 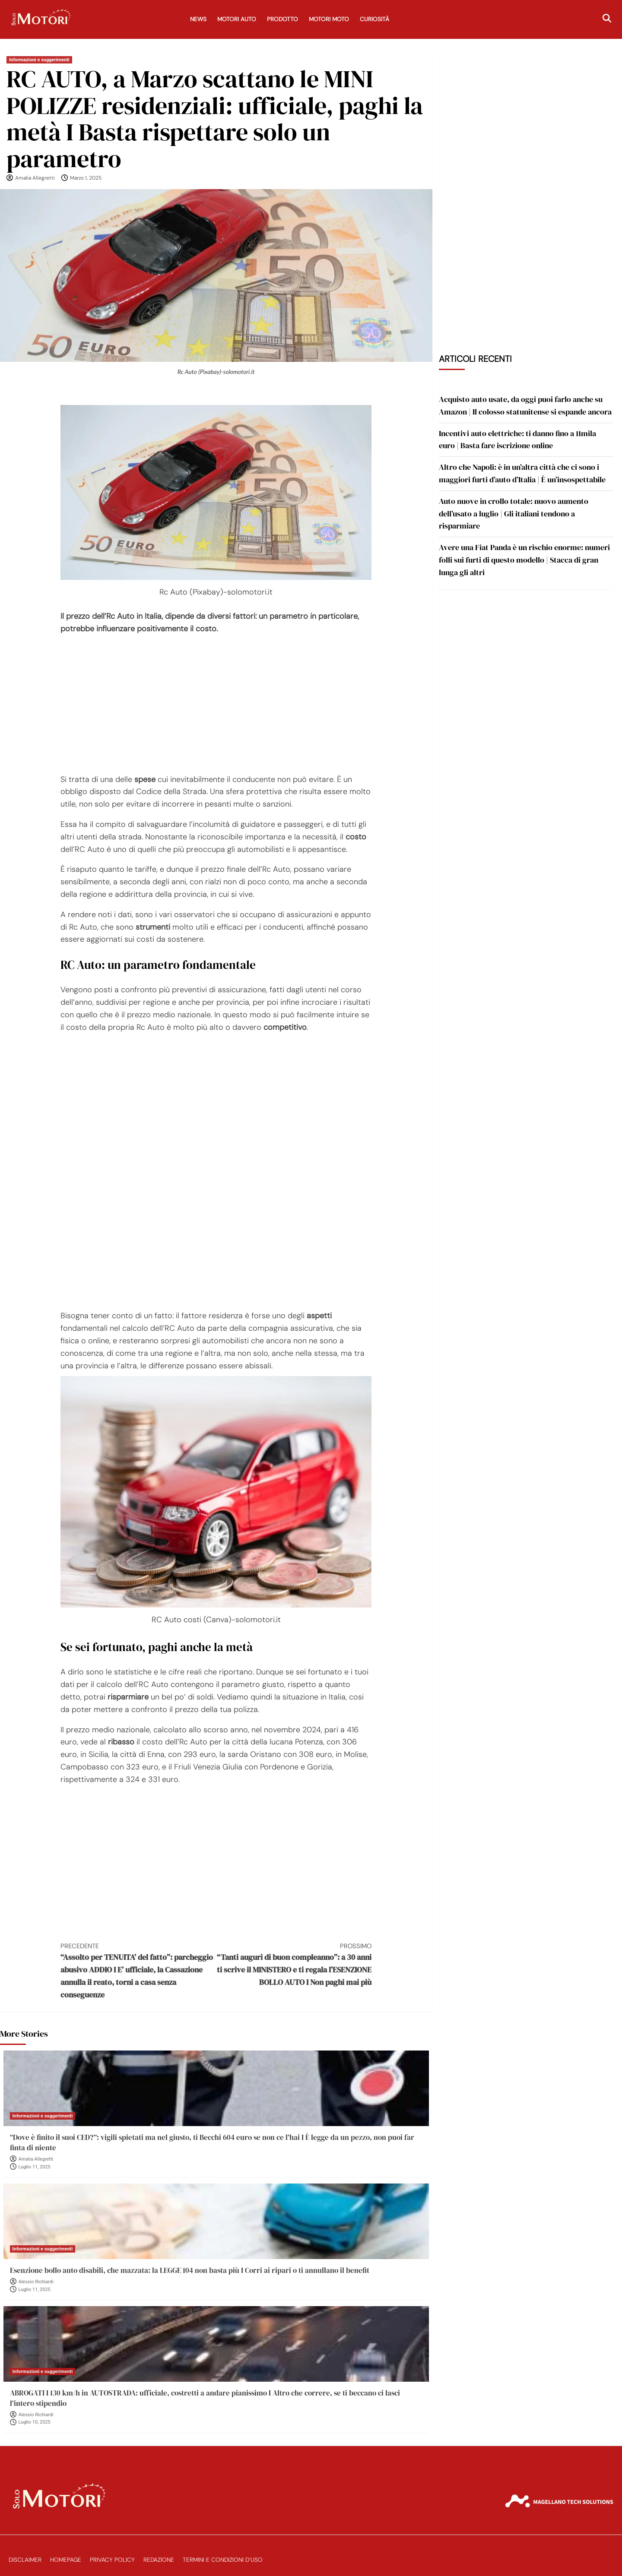 What do you see at coordinates (158, 2559) in the screenshot?
I see `Redazione` at bounding box center [158, 2559].